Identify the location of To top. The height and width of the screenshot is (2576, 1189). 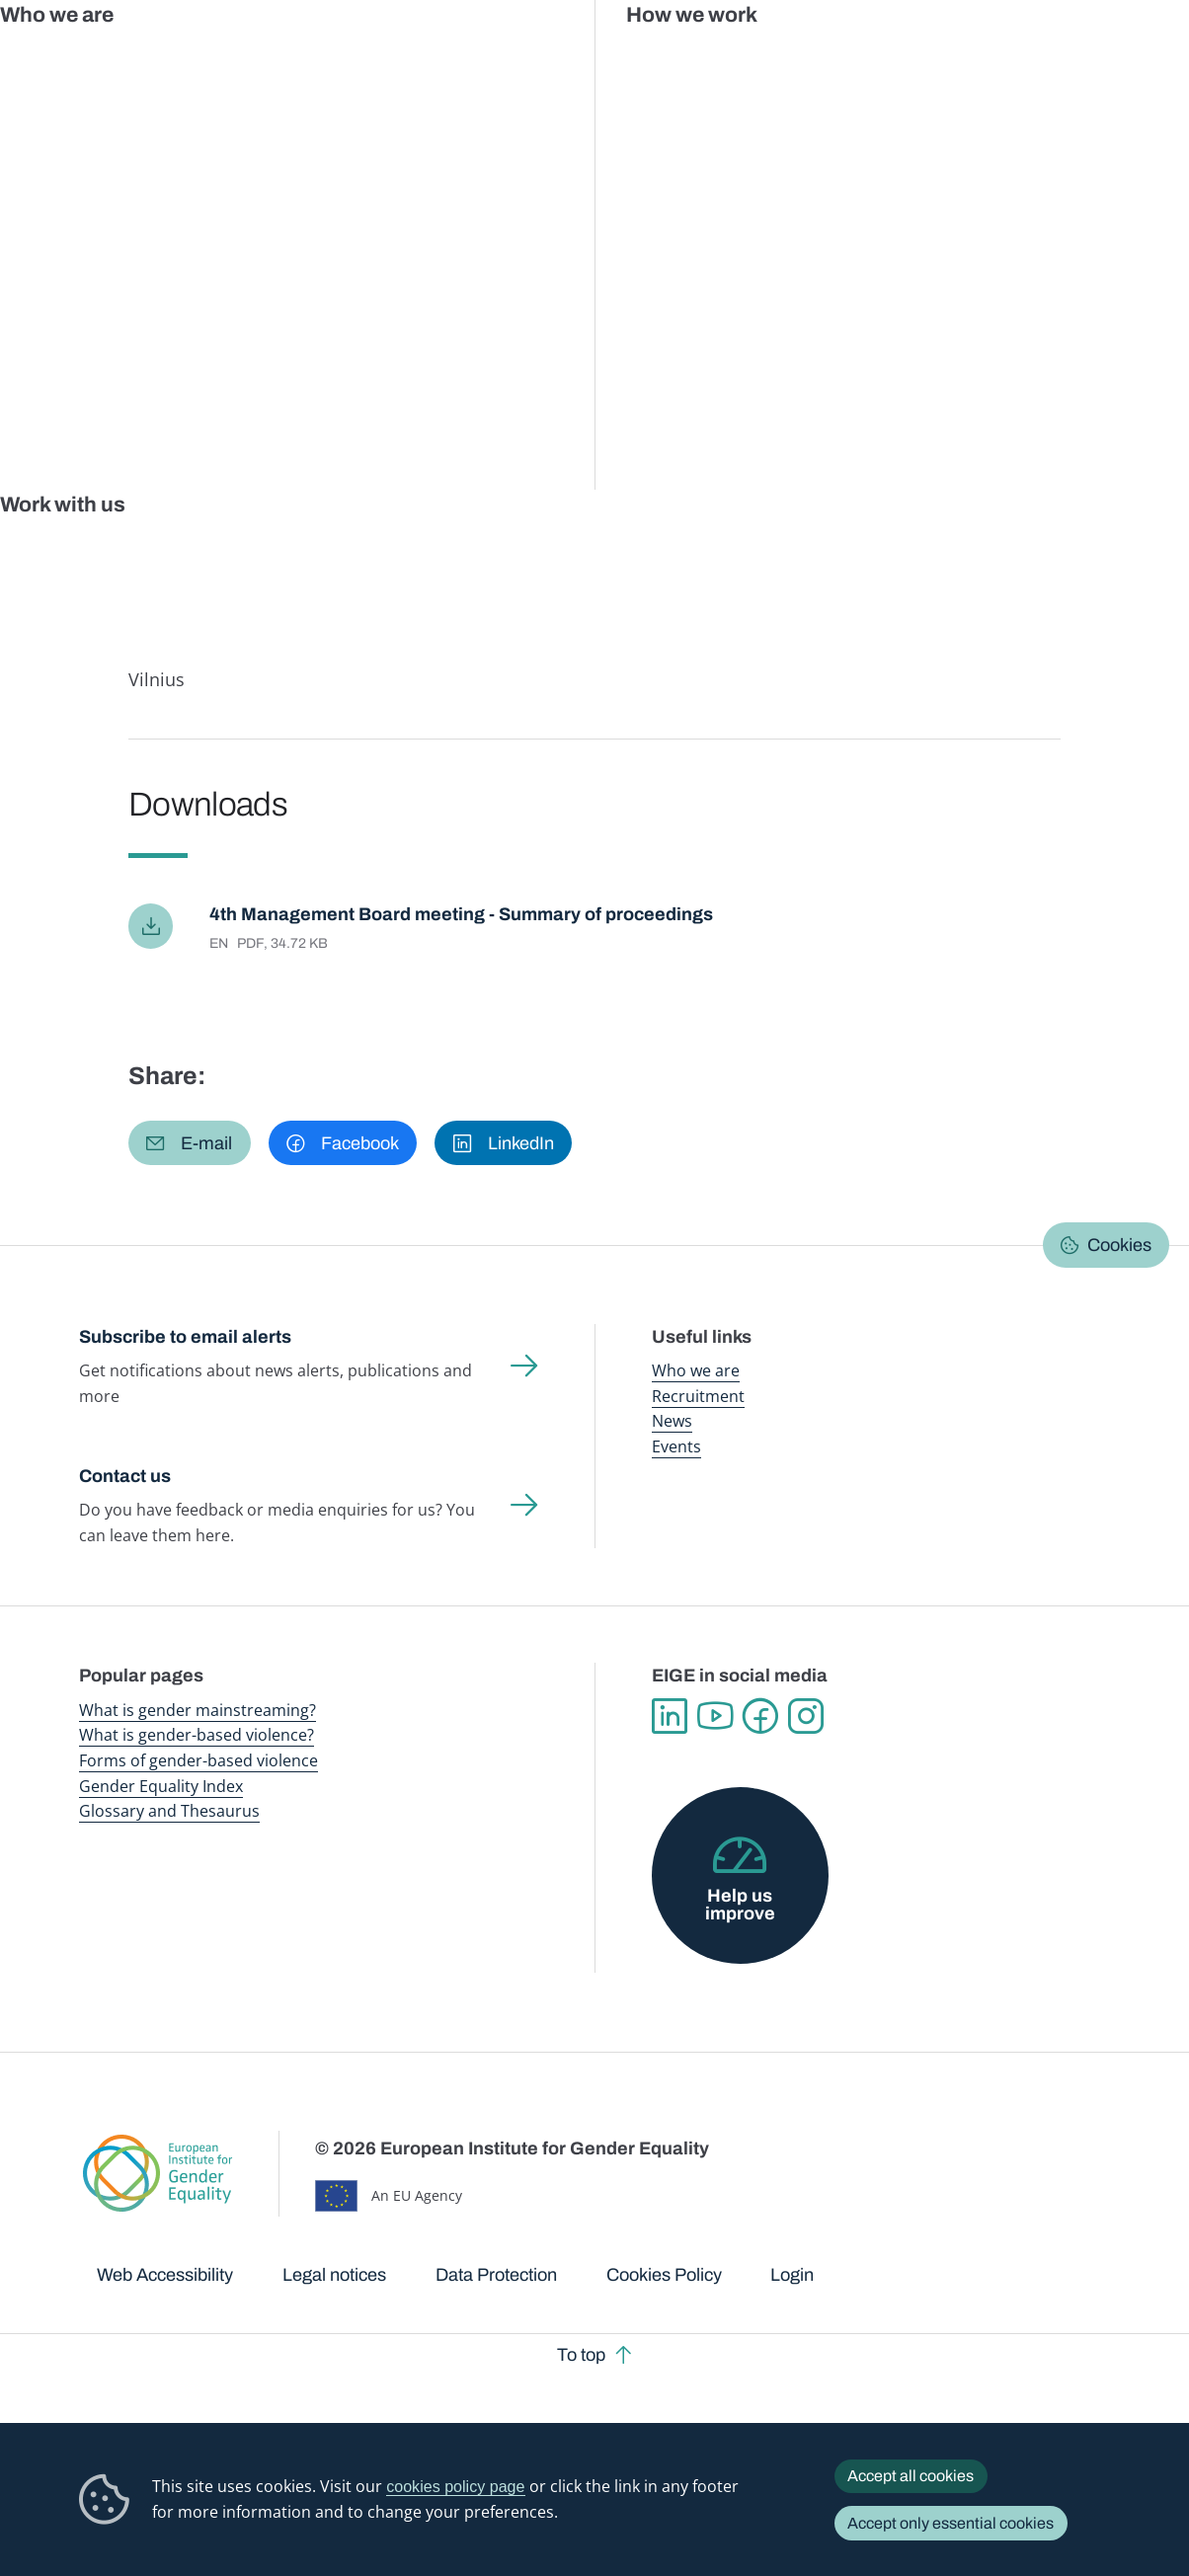
(581, 2355).